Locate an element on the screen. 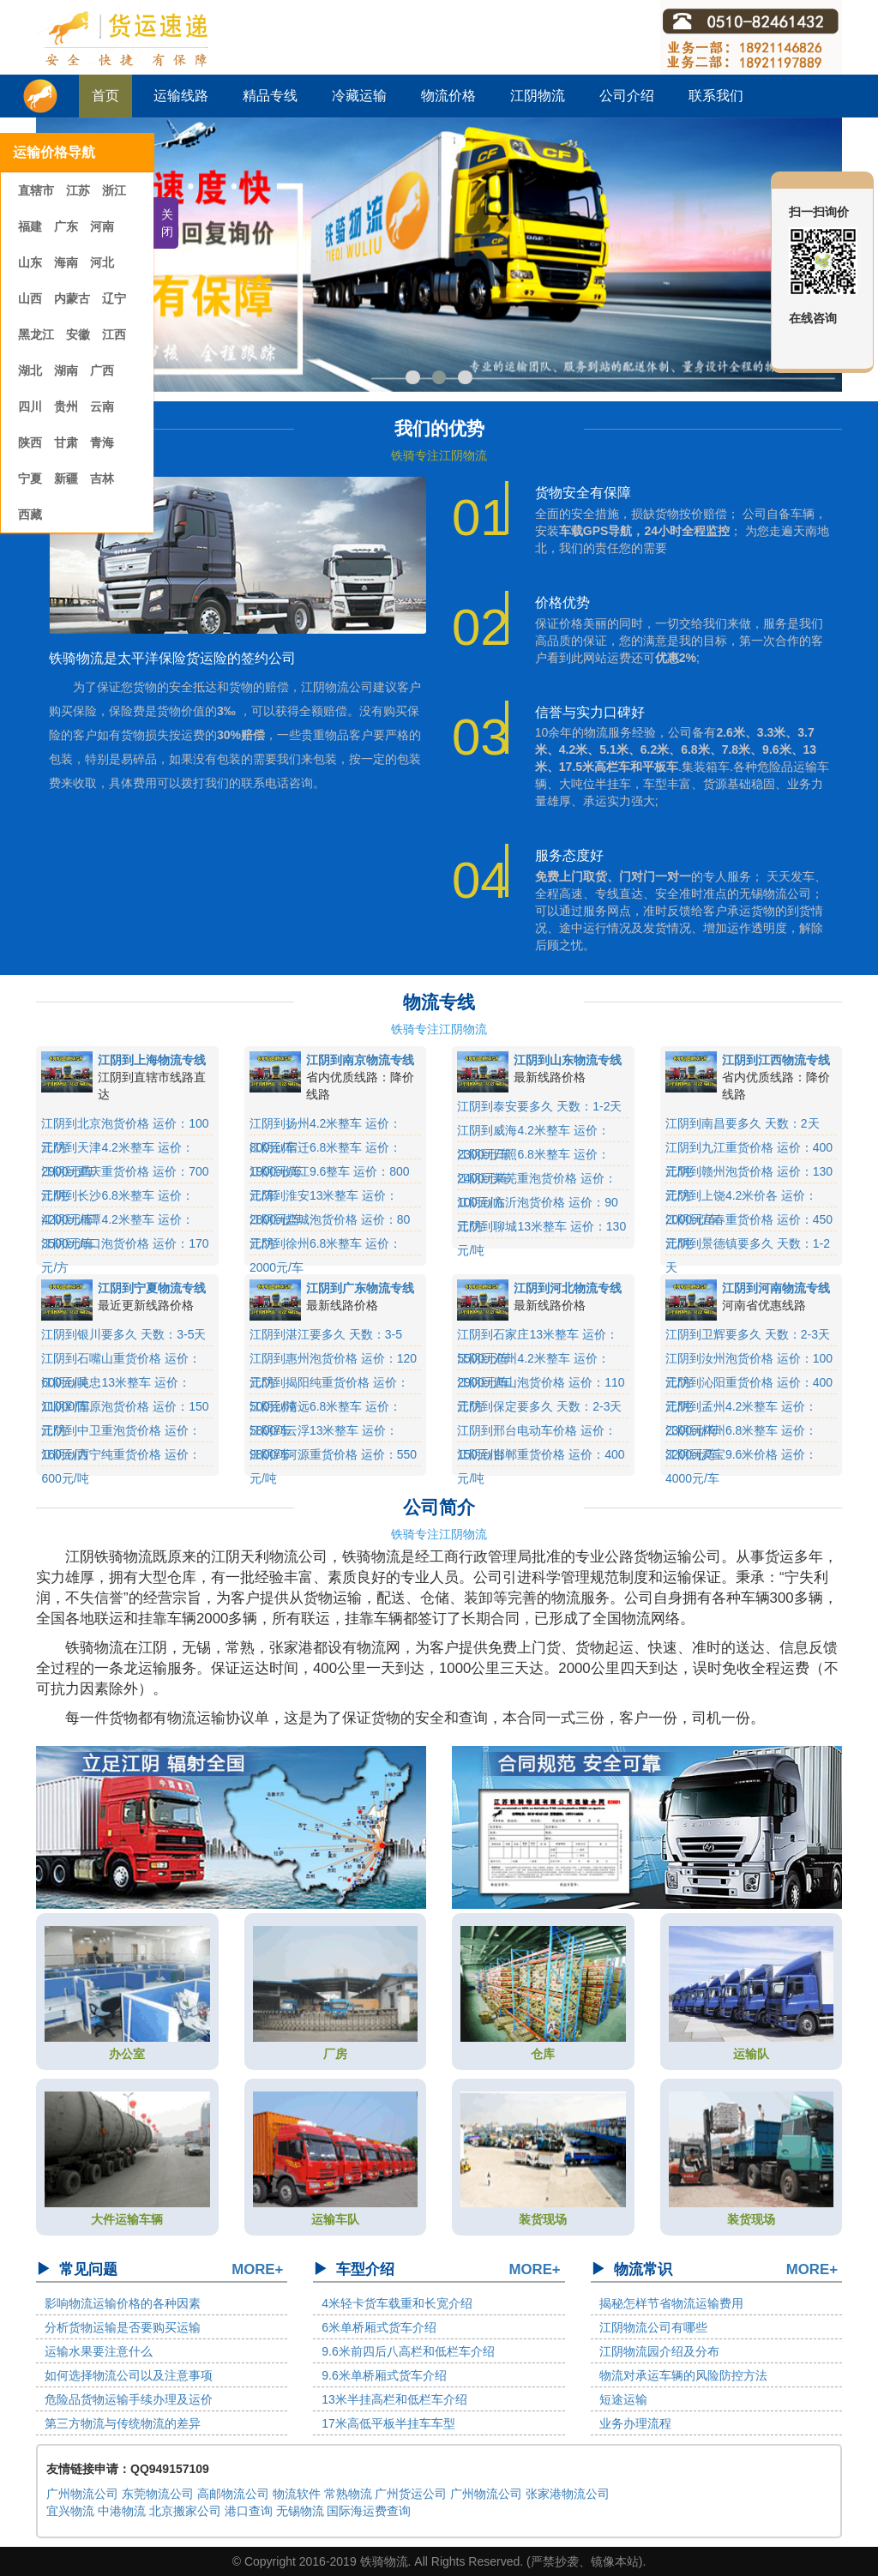 Image resolution: width=878 pixels, height=2576 pixels. 9.6米单桥厢式货车介绍 is located at coordinates (384, 2375).